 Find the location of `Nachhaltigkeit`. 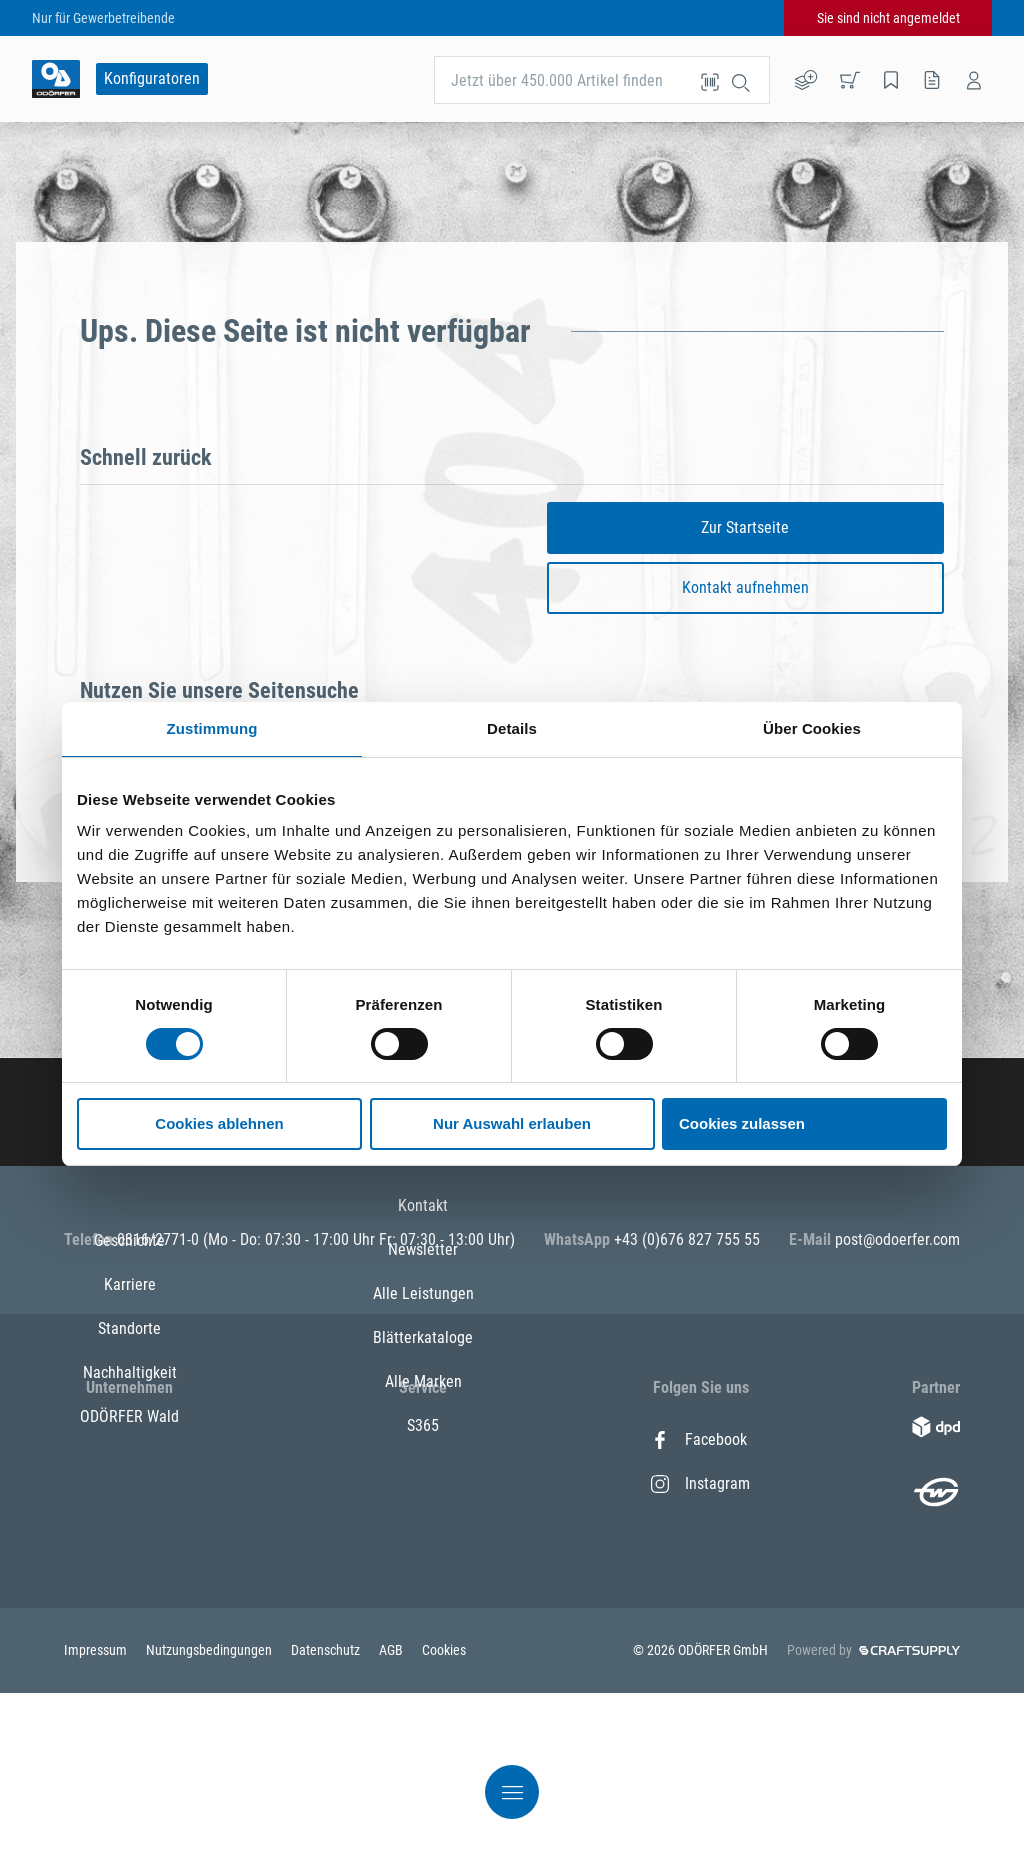

Nachhaltigkeit is located at coordinates (130, 1571).